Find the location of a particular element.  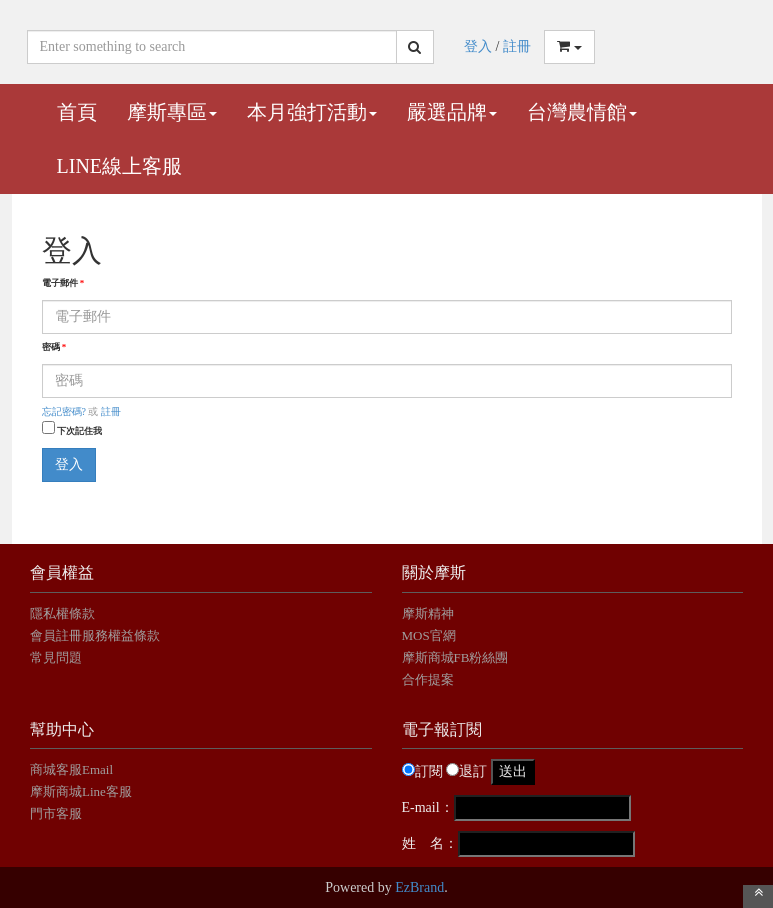

電子郵件 is located at coordinates (63, 283).